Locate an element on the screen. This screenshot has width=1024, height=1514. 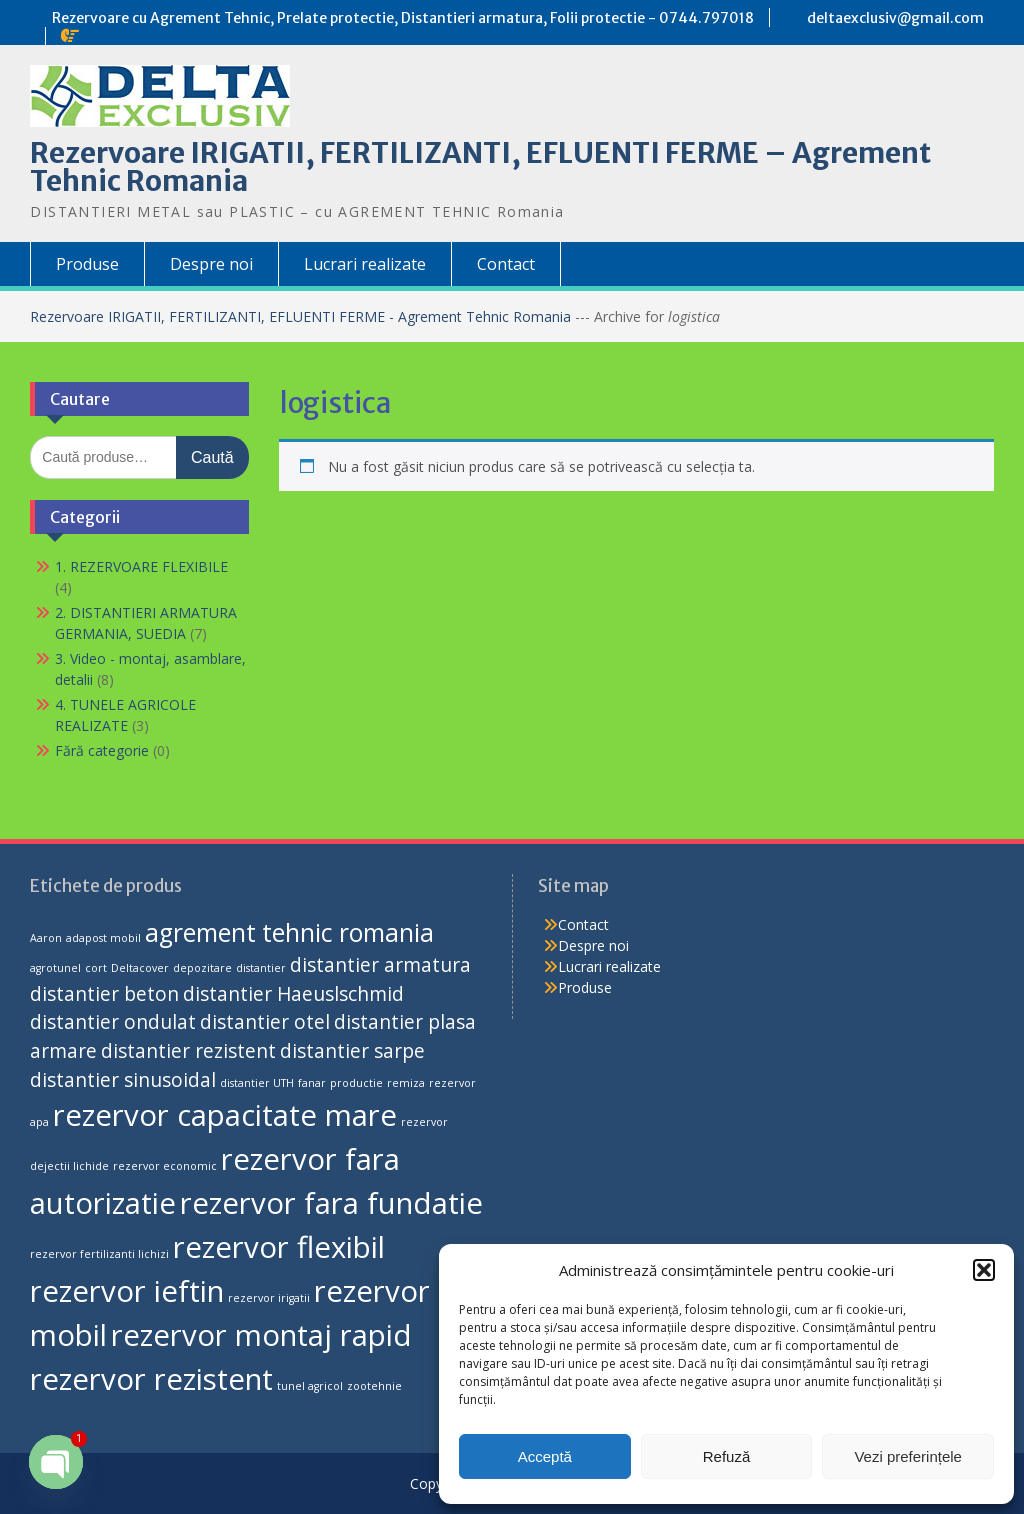
tunel agricol [tunel agricol (1 produs)] is located at coordinates (310, 1386).